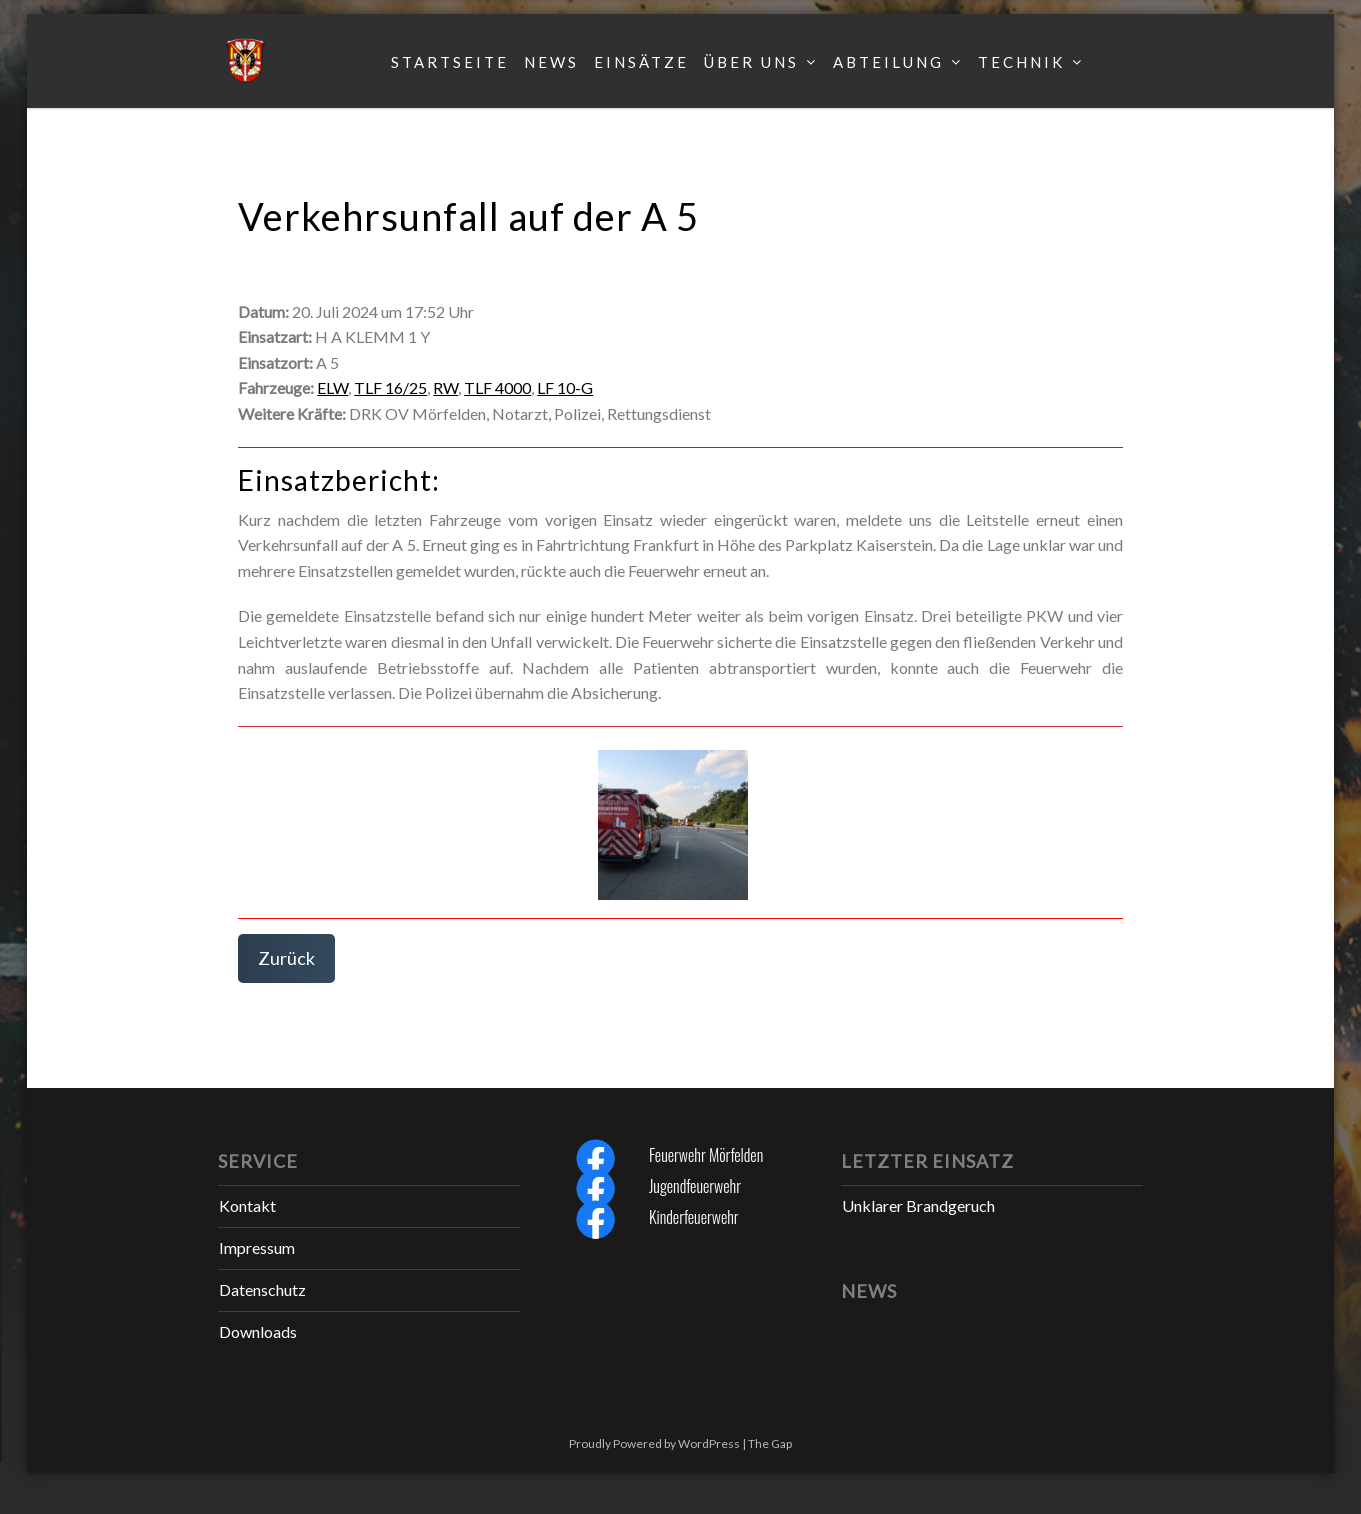 The width and height of the screenshot is (1361, 1514). Describe the element at coordinates (695, 1186) in the screenshot. I see `Jugendfeuerwehr` at that location.